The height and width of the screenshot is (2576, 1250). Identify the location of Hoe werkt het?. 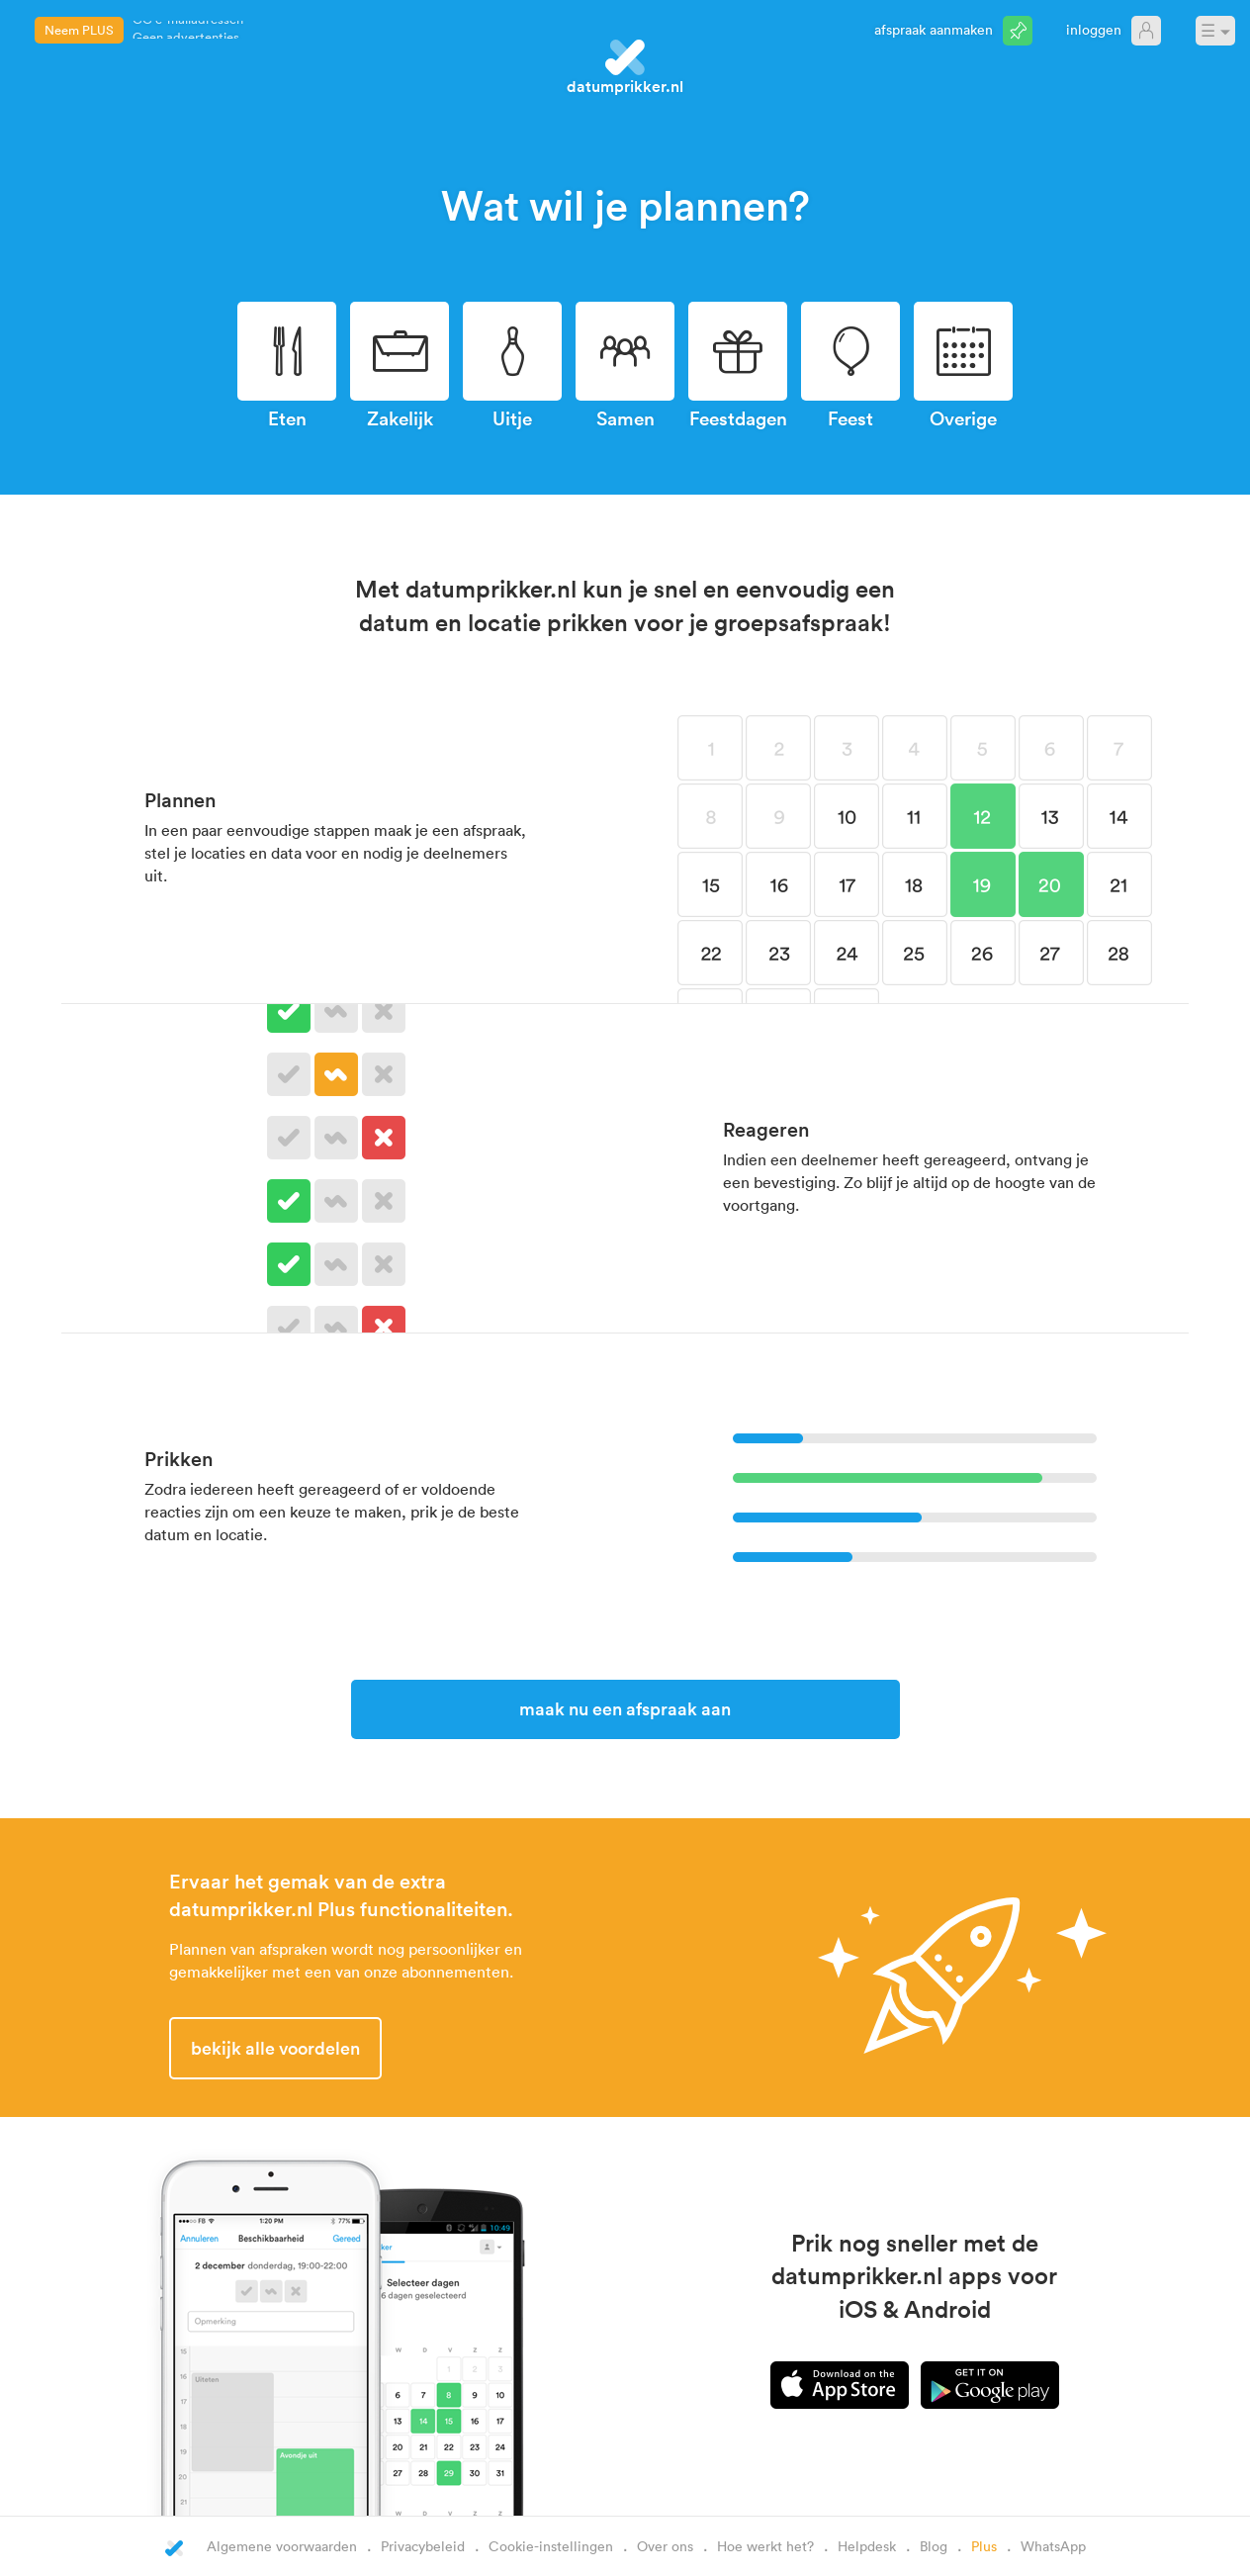
(765, 2545).